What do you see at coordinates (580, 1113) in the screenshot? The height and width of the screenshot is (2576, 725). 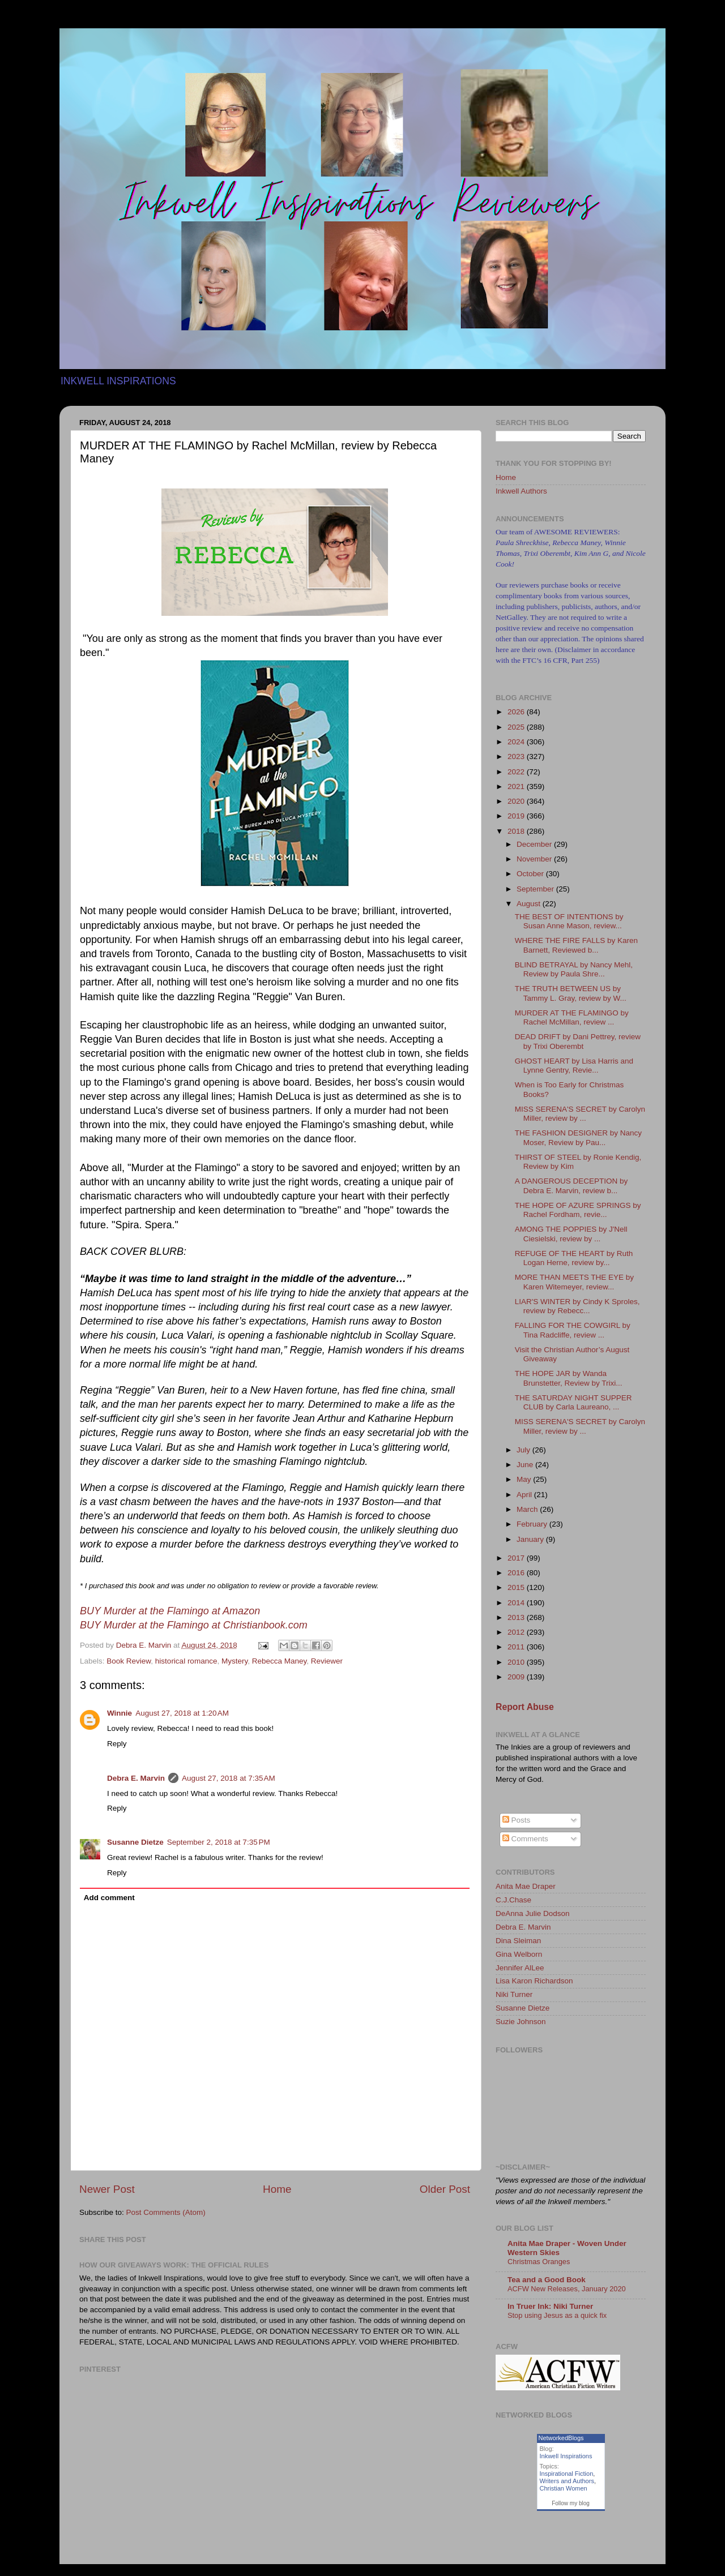 I see `MISS SERENA'S SECRET by Carolyn Miller, review by ...` at bounding box center [580, 1113].